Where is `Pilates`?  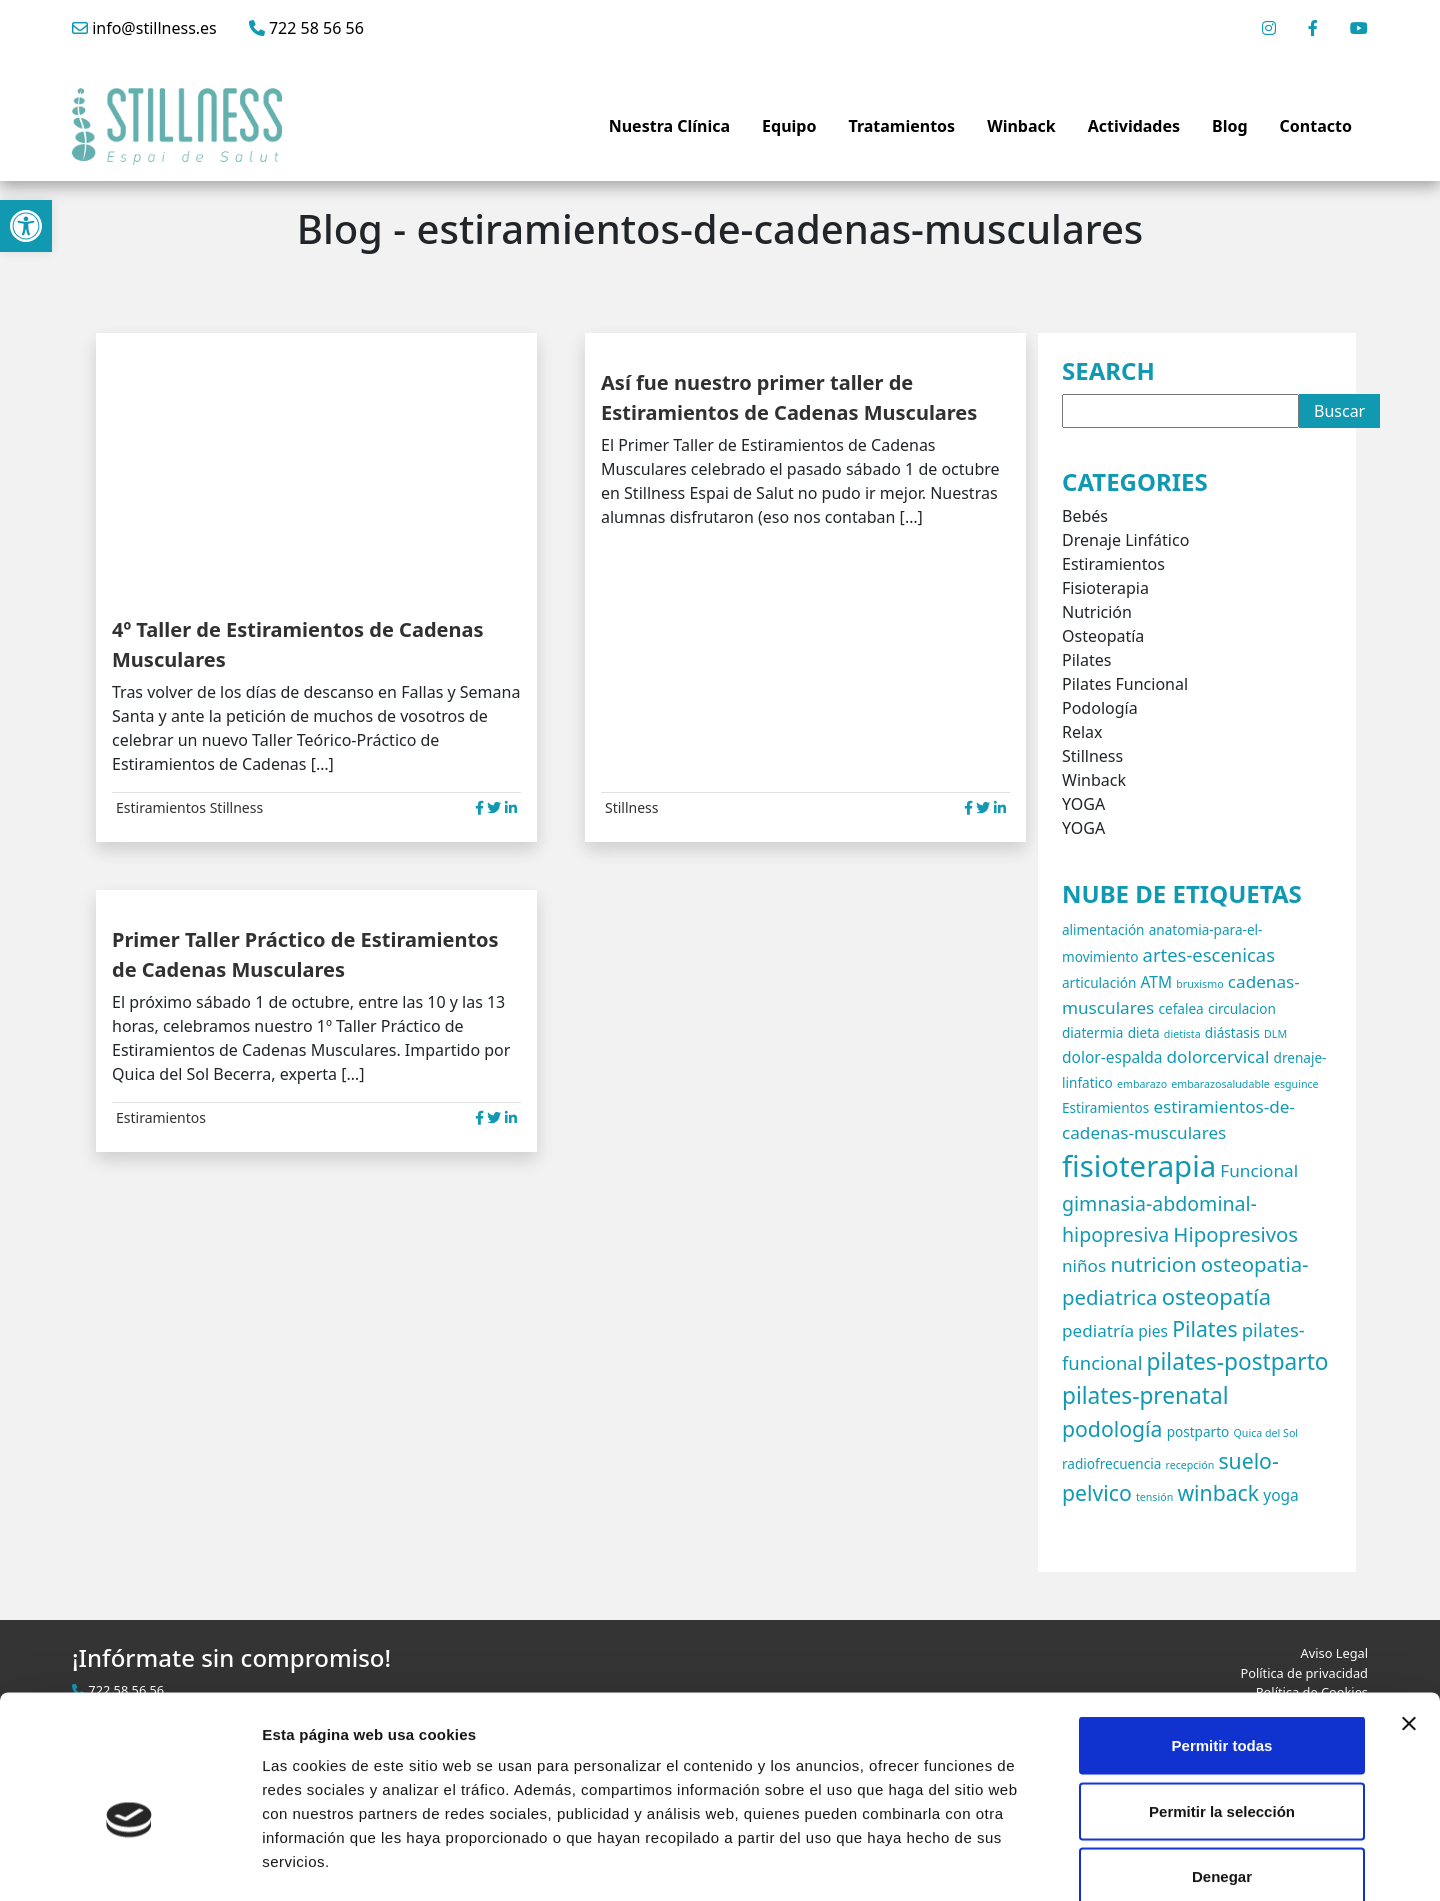
Pilates is located at coordinates (1086, 660).